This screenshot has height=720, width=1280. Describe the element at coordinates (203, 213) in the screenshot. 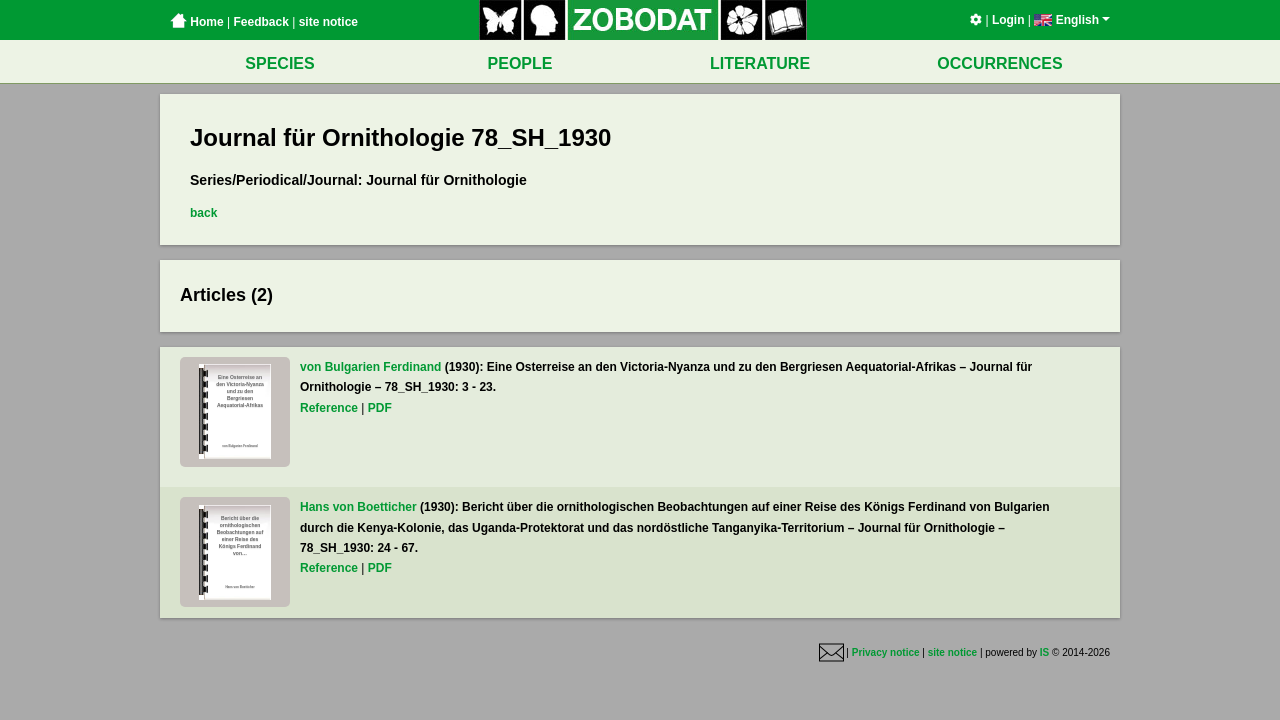

I see `back` at that location.